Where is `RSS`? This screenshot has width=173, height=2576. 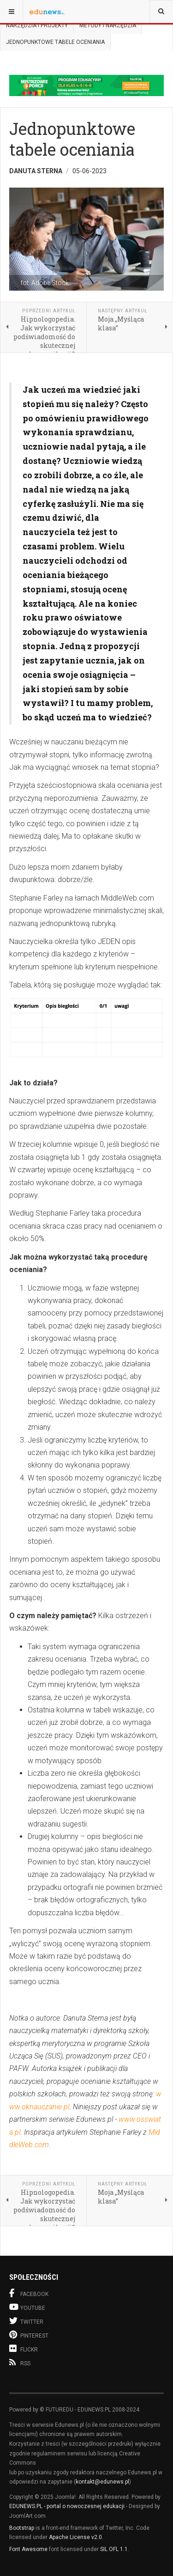
RSS is located at coordinates (19, 2362).